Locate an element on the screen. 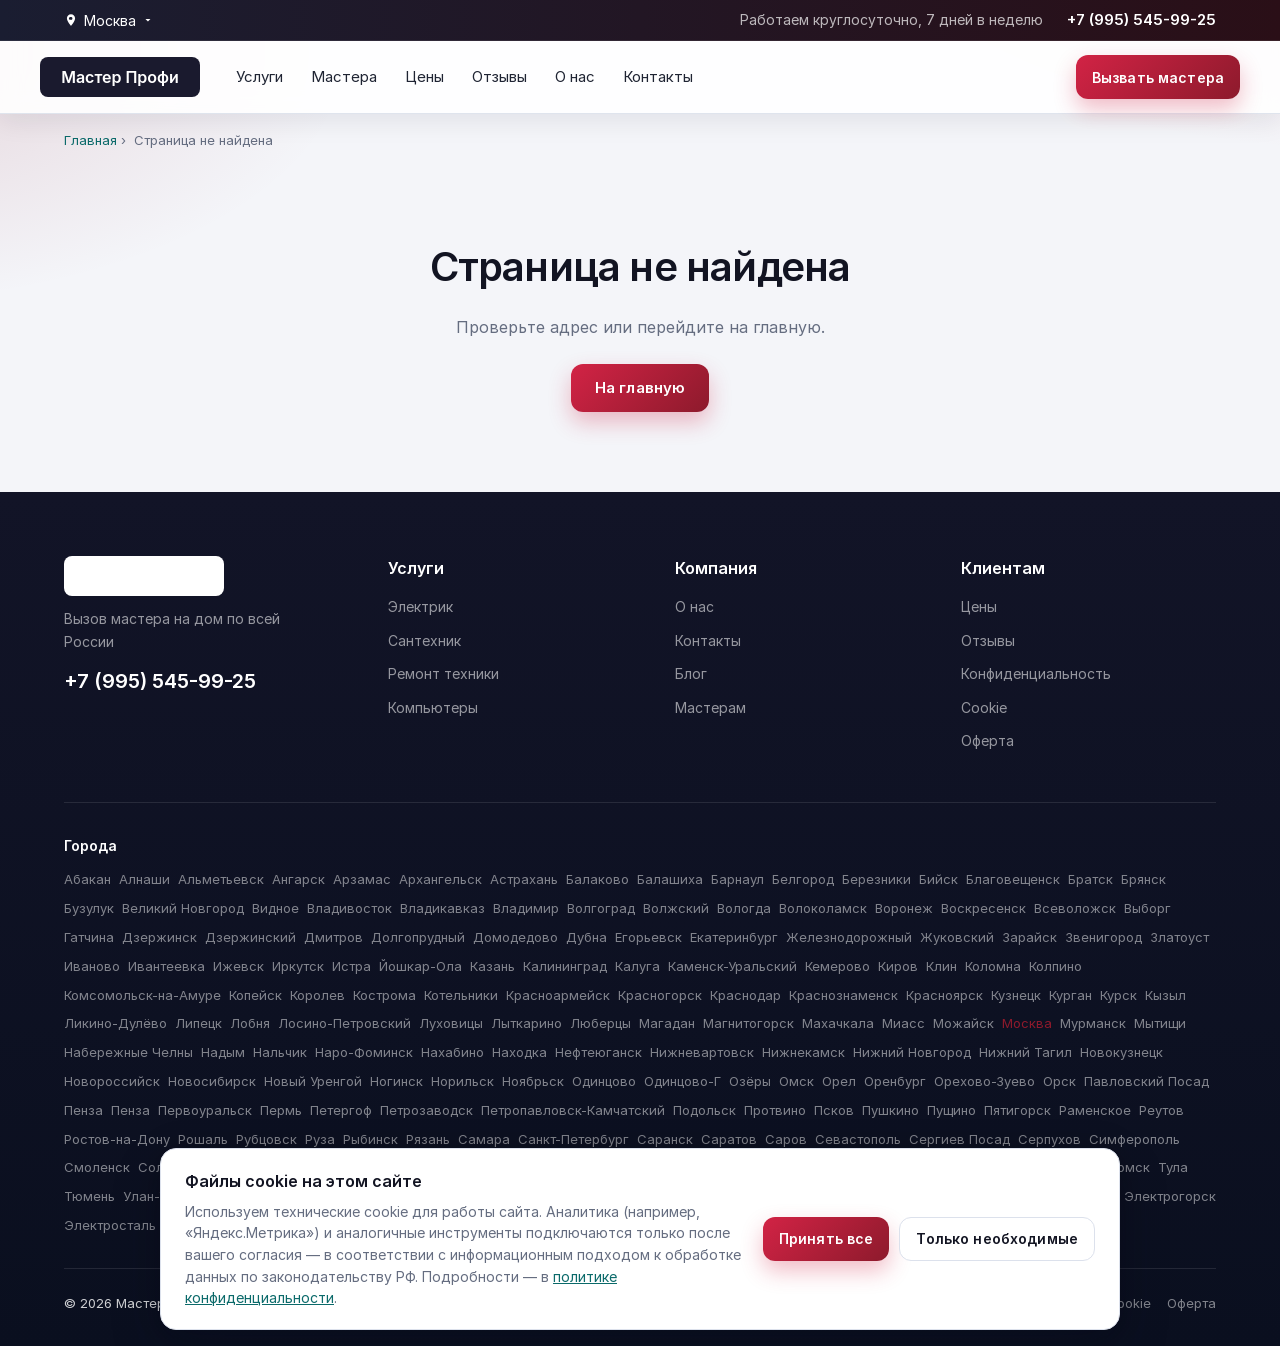 The width and height of the screenshot is (1280, 1346). Тула is located at coordinates (1173, 1167).